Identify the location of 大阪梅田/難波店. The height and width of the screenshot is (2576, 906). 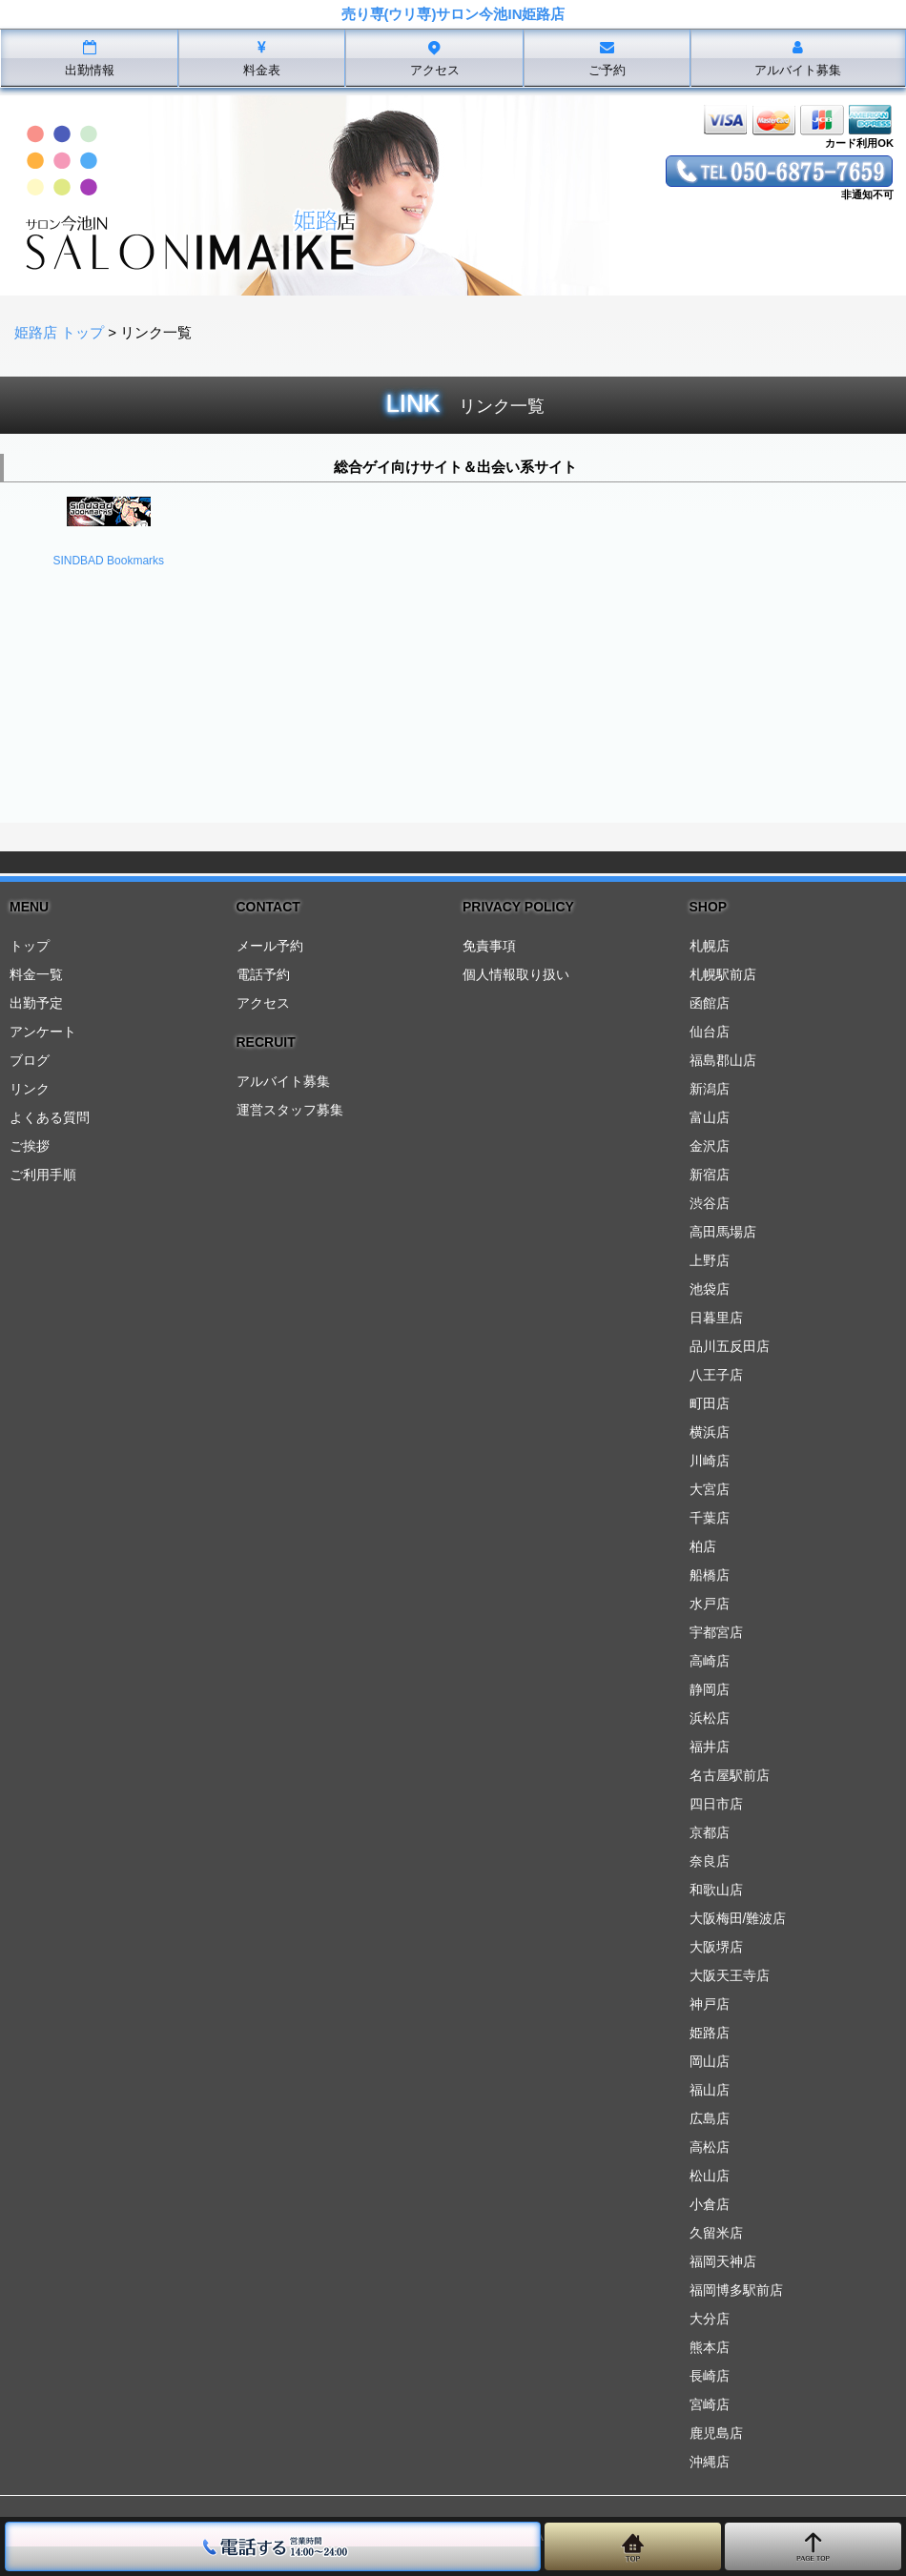
(738, 1918).